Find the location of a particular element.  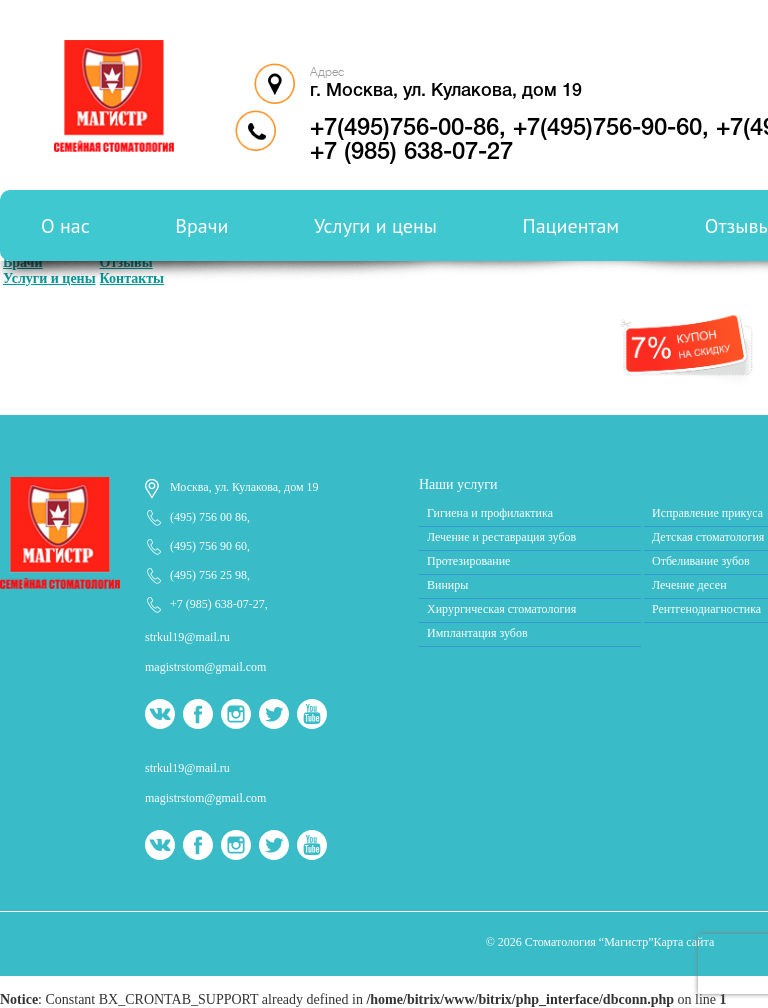

+7(495)756-90-60 is located at coordinates (607, 129).